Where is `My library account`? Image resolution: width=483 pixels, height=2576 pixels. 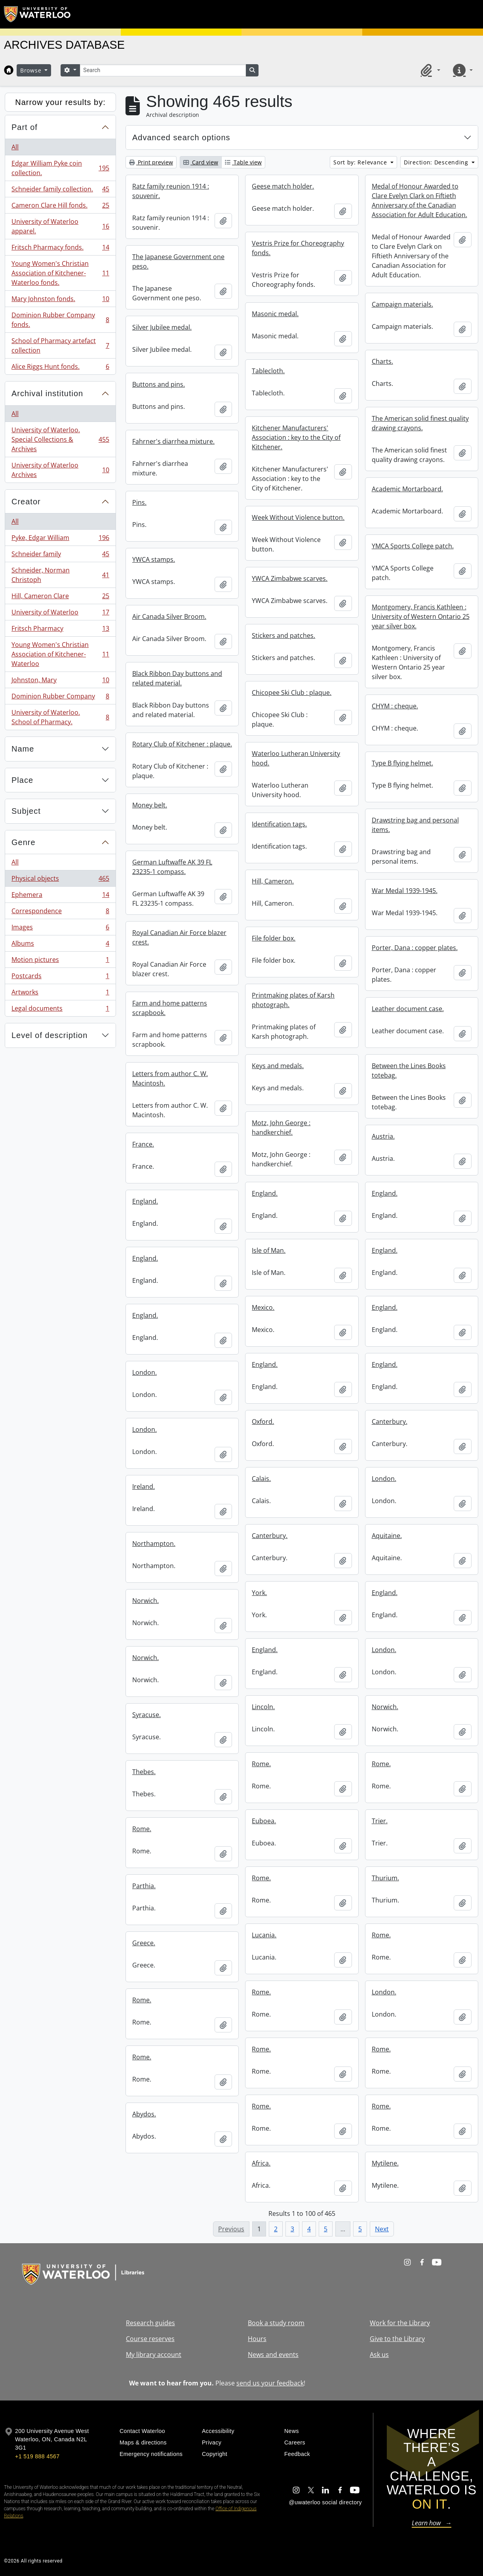
My library account is located at coordinates (153, 2354).